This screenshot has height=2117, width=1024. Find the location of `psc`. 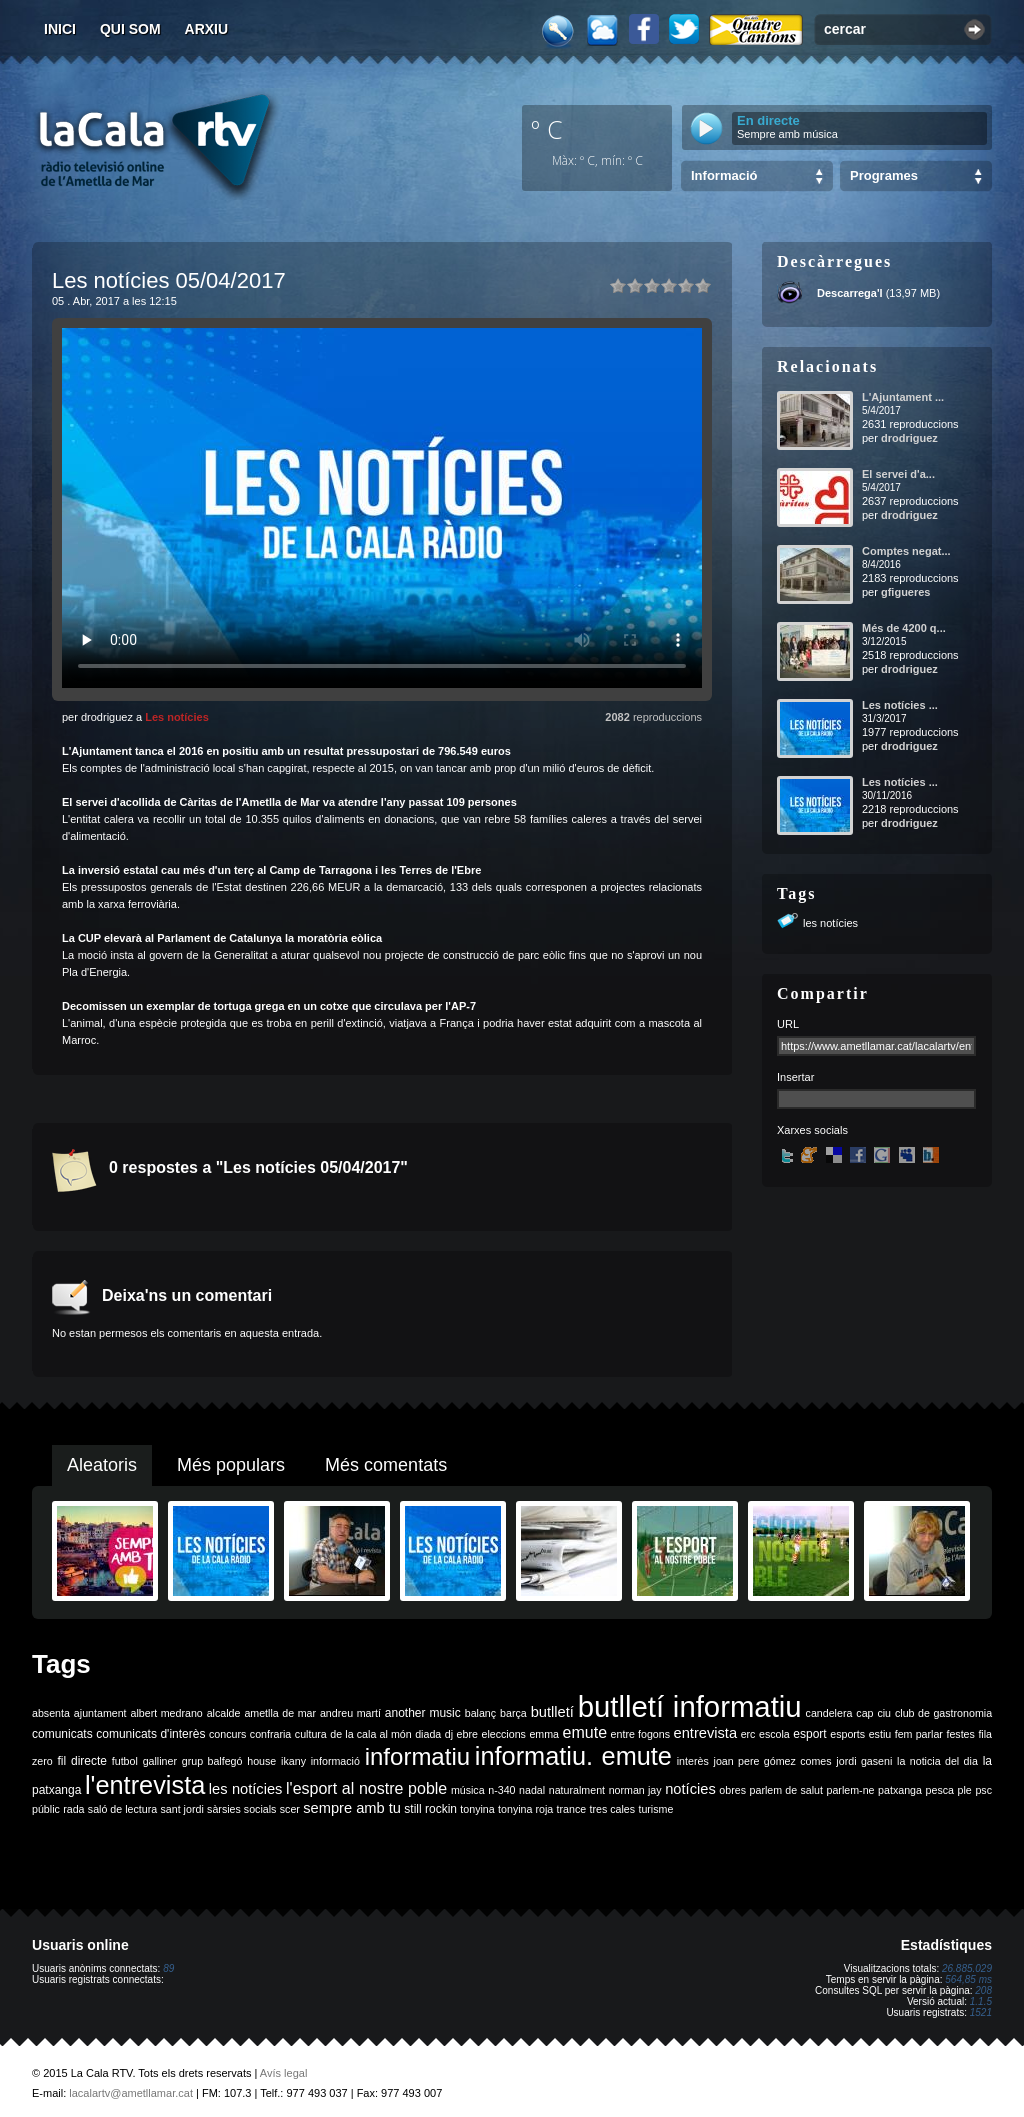

psc is located at coordinates (983, 1790).